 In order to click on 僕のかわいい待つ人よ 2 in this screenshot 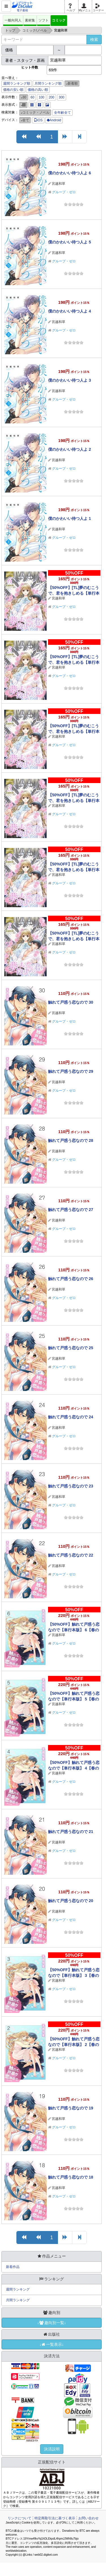, I will do `click(69, 449)`.